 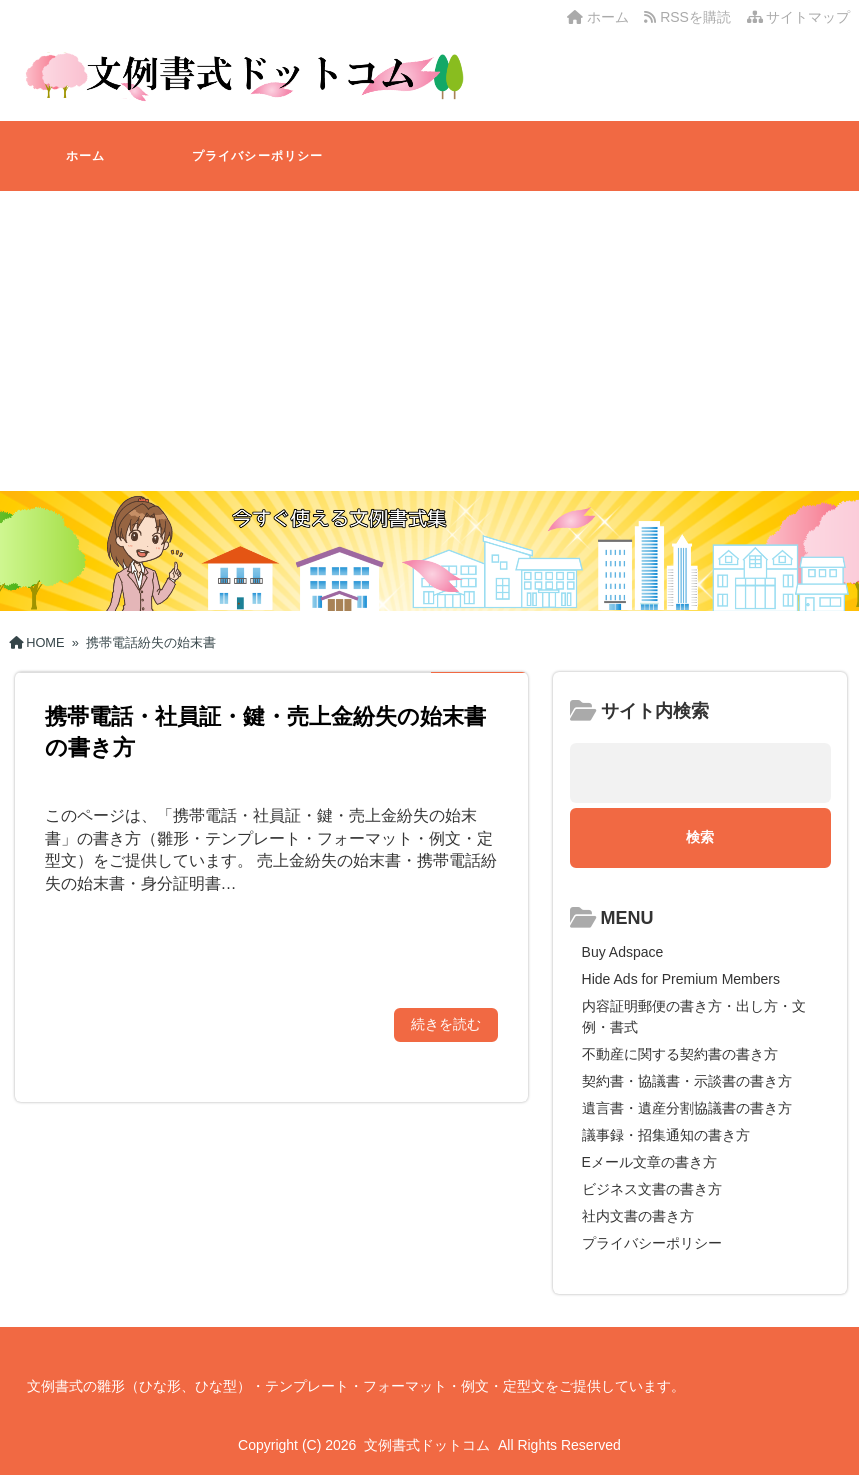 What do you see at coordinates (691, 17) in the screenshot?
I see `RSSを購読` at bounding box center [691, 17].